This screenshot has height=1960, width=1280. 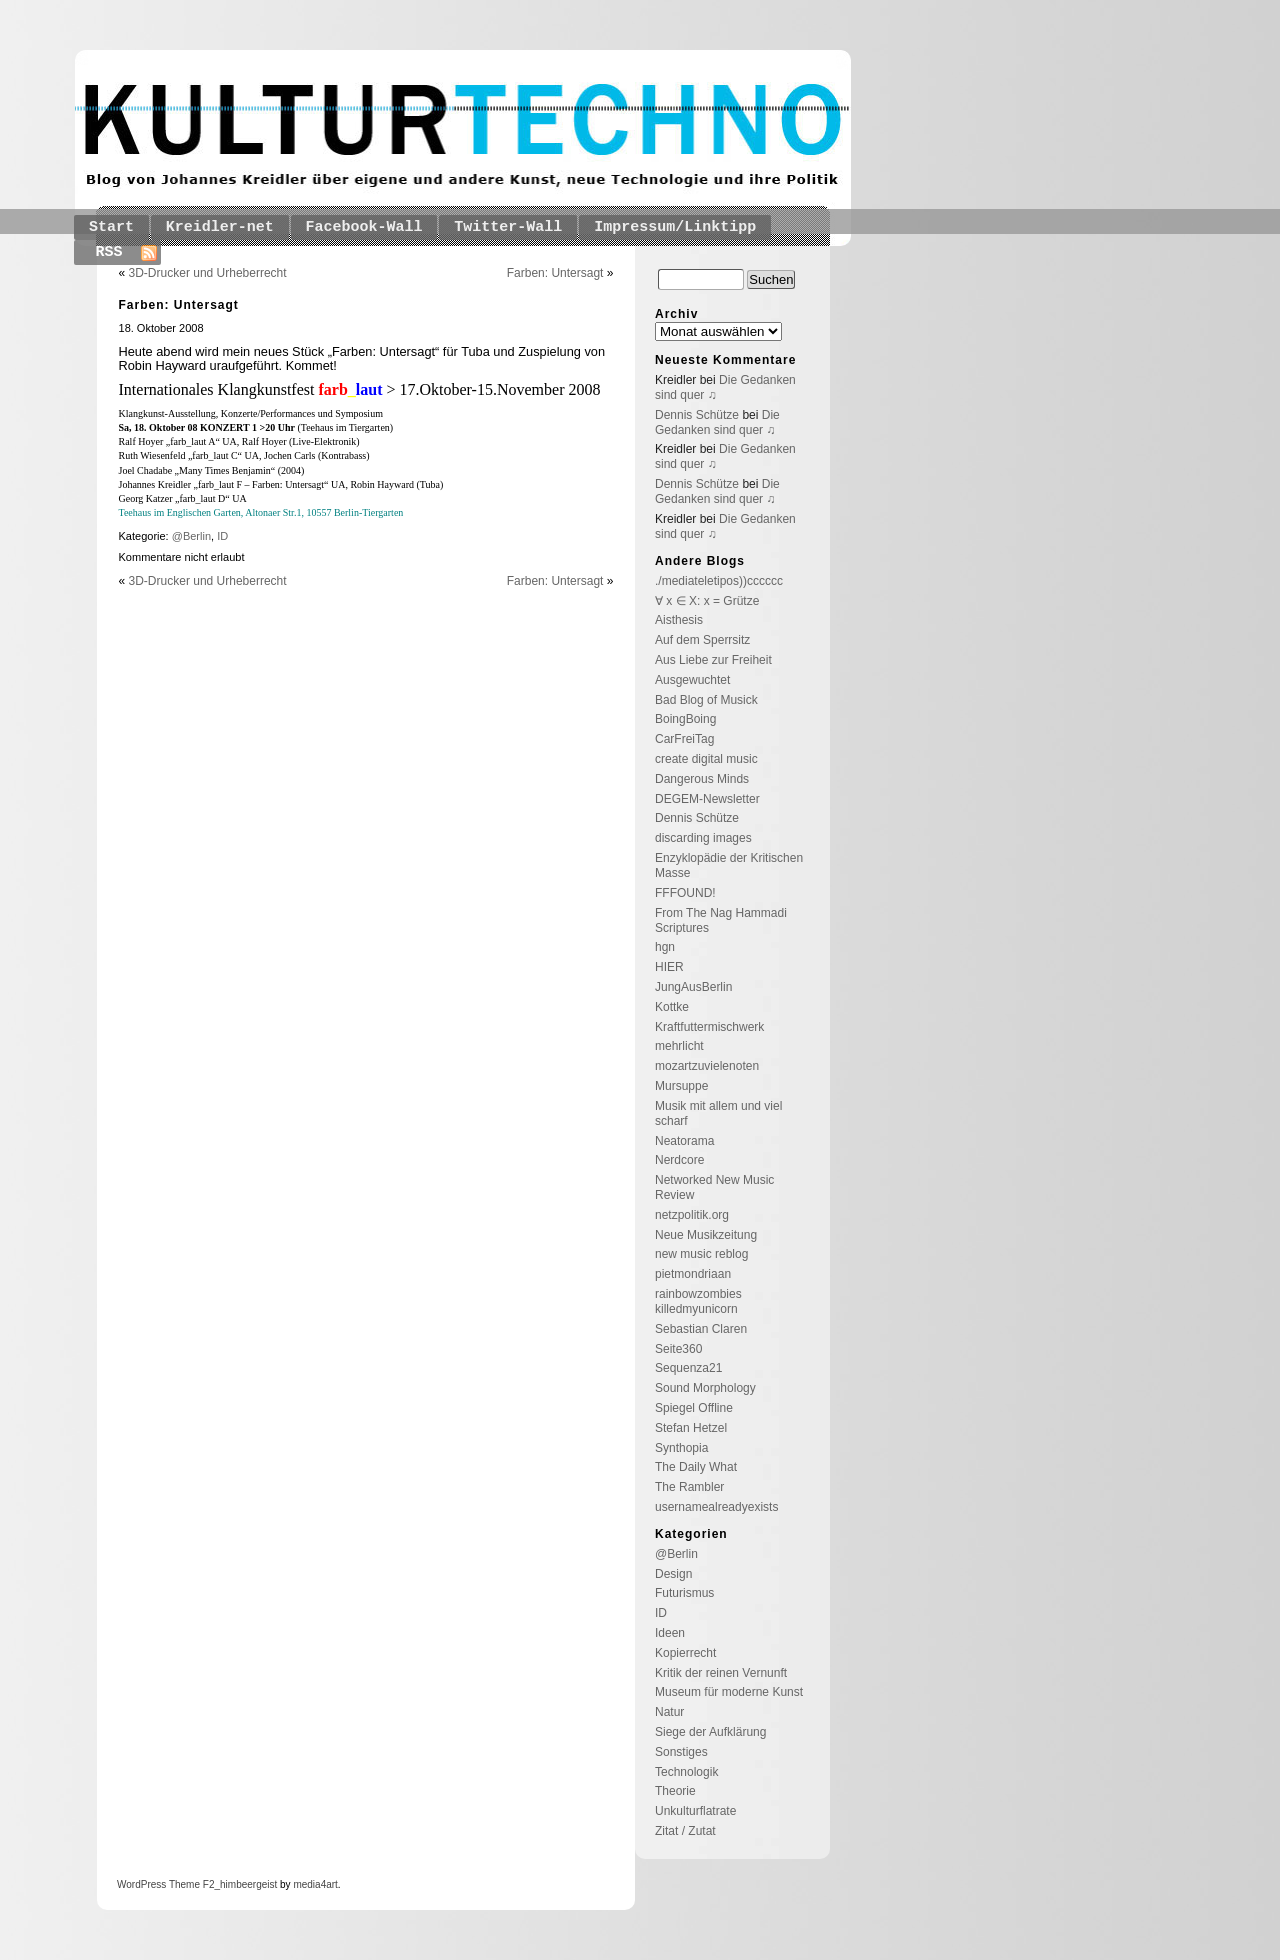 I want to click on Aisthesis, so click(x=679, y=620).